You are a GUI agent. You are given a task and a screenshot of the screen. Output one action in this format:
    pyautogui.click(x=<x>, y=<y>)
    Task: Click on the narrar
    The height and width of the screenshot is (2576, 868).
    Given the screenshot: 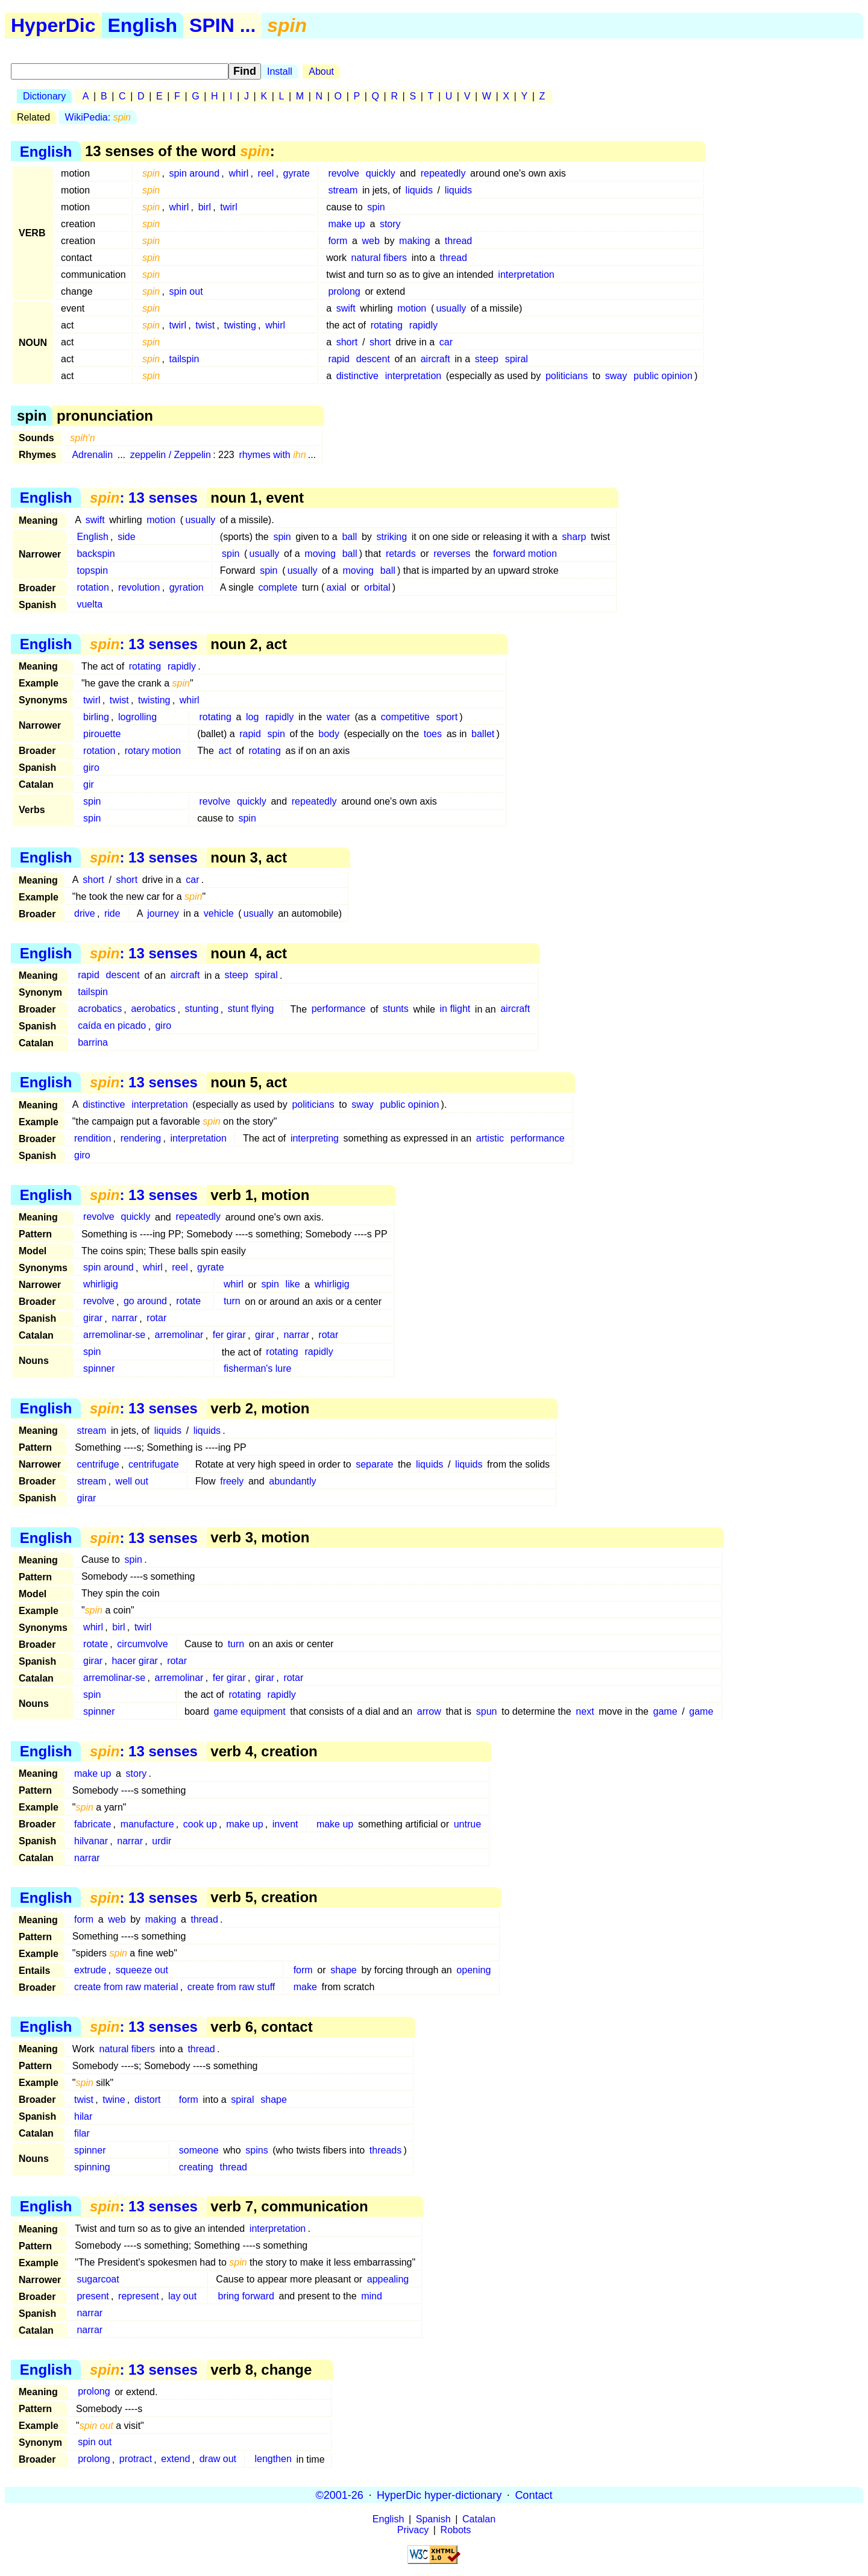 What is the action you would take?
    pyautogui.click(x=124, y=1318)
    